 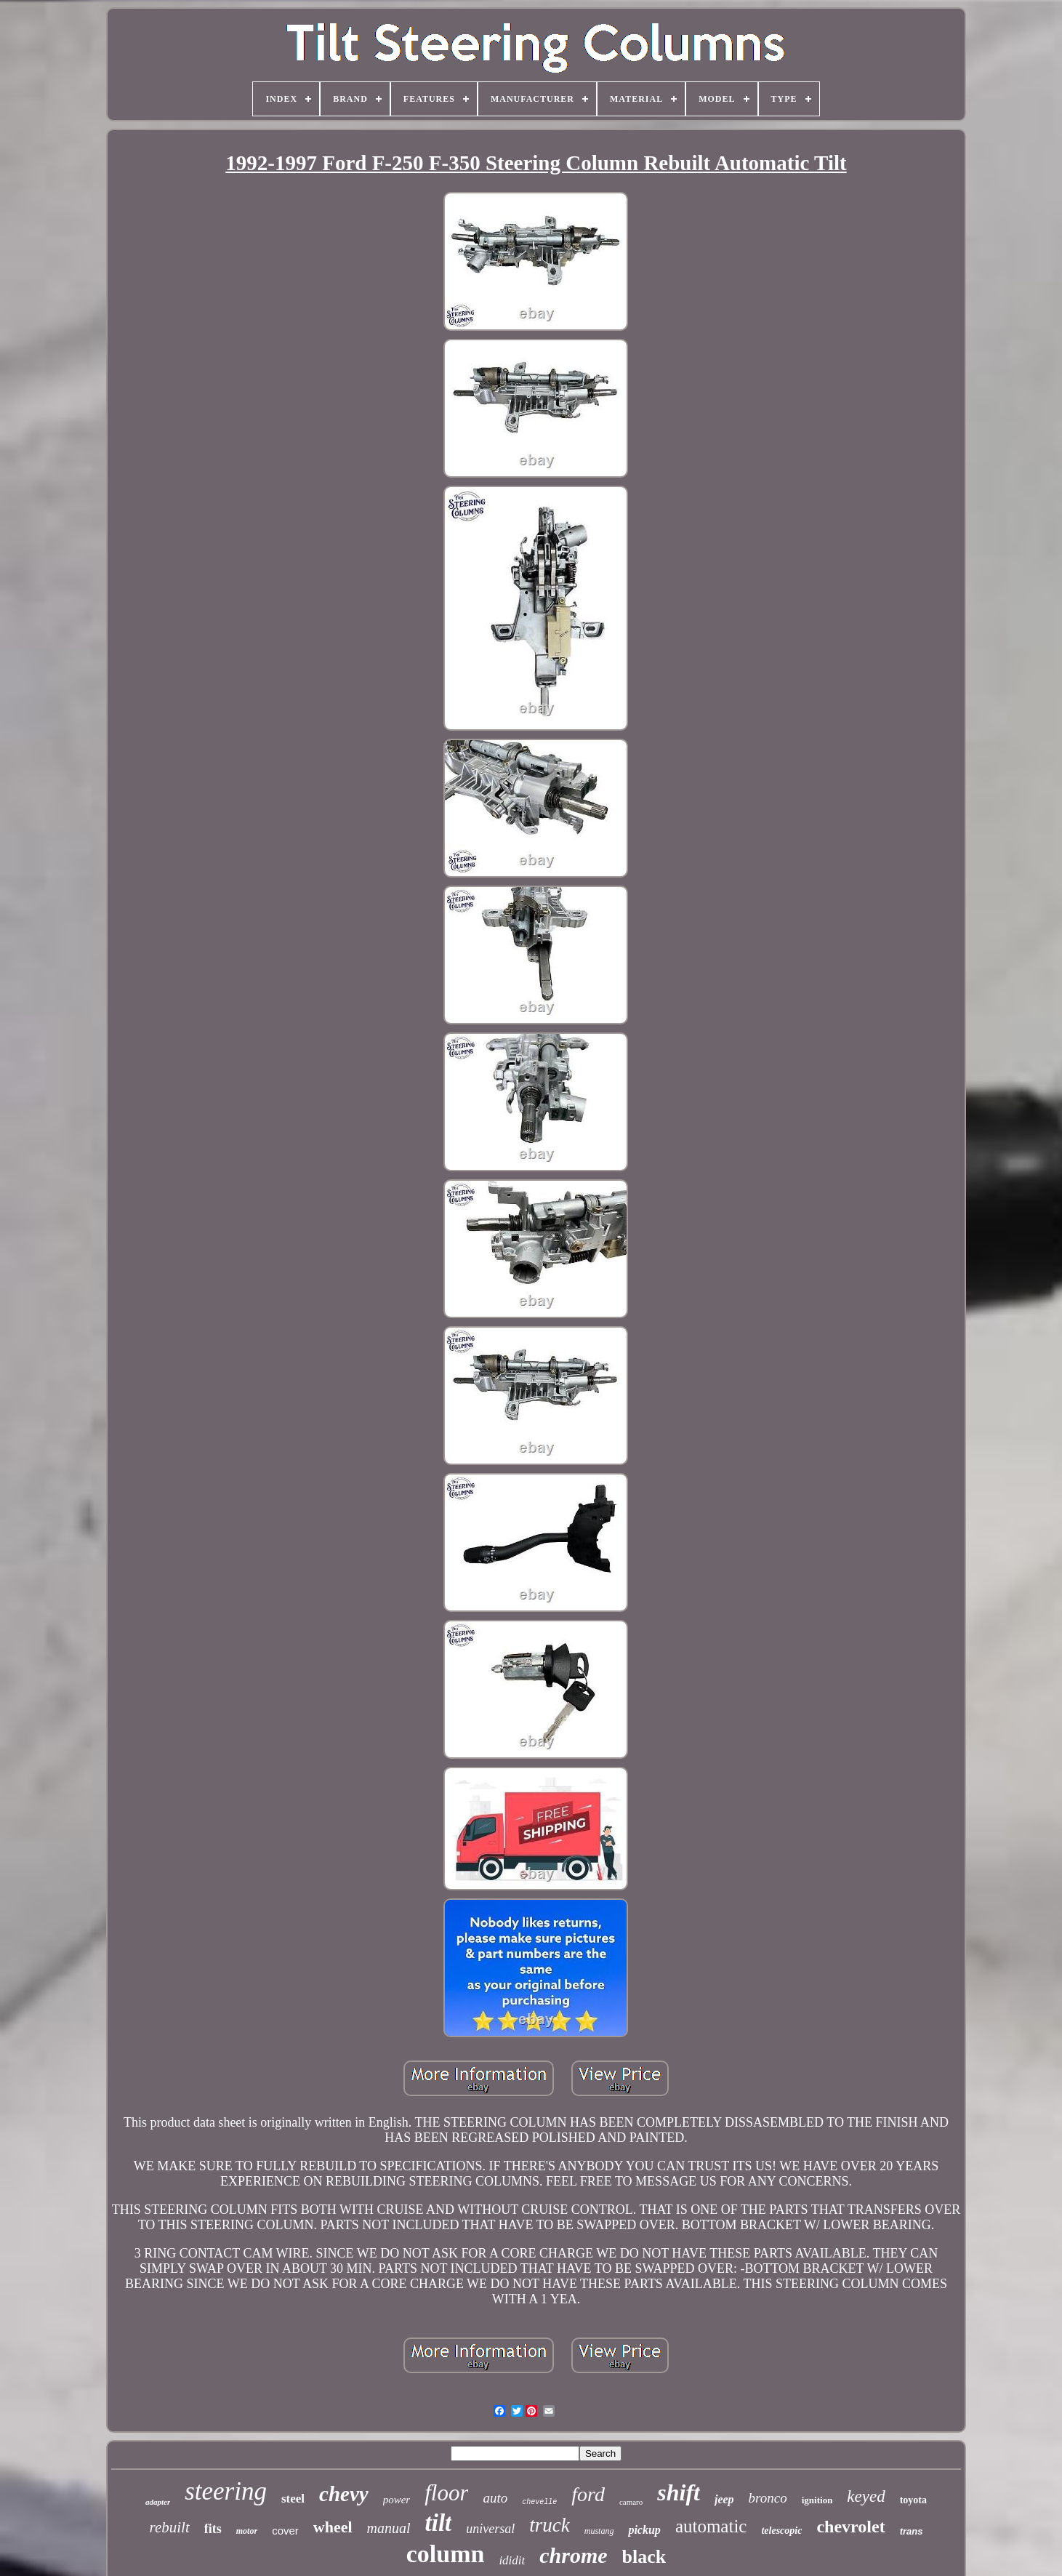 What do you see at coordinates (817, 2500) in the screenshot?
I see `ignition` at bounding box center [817, 2500].